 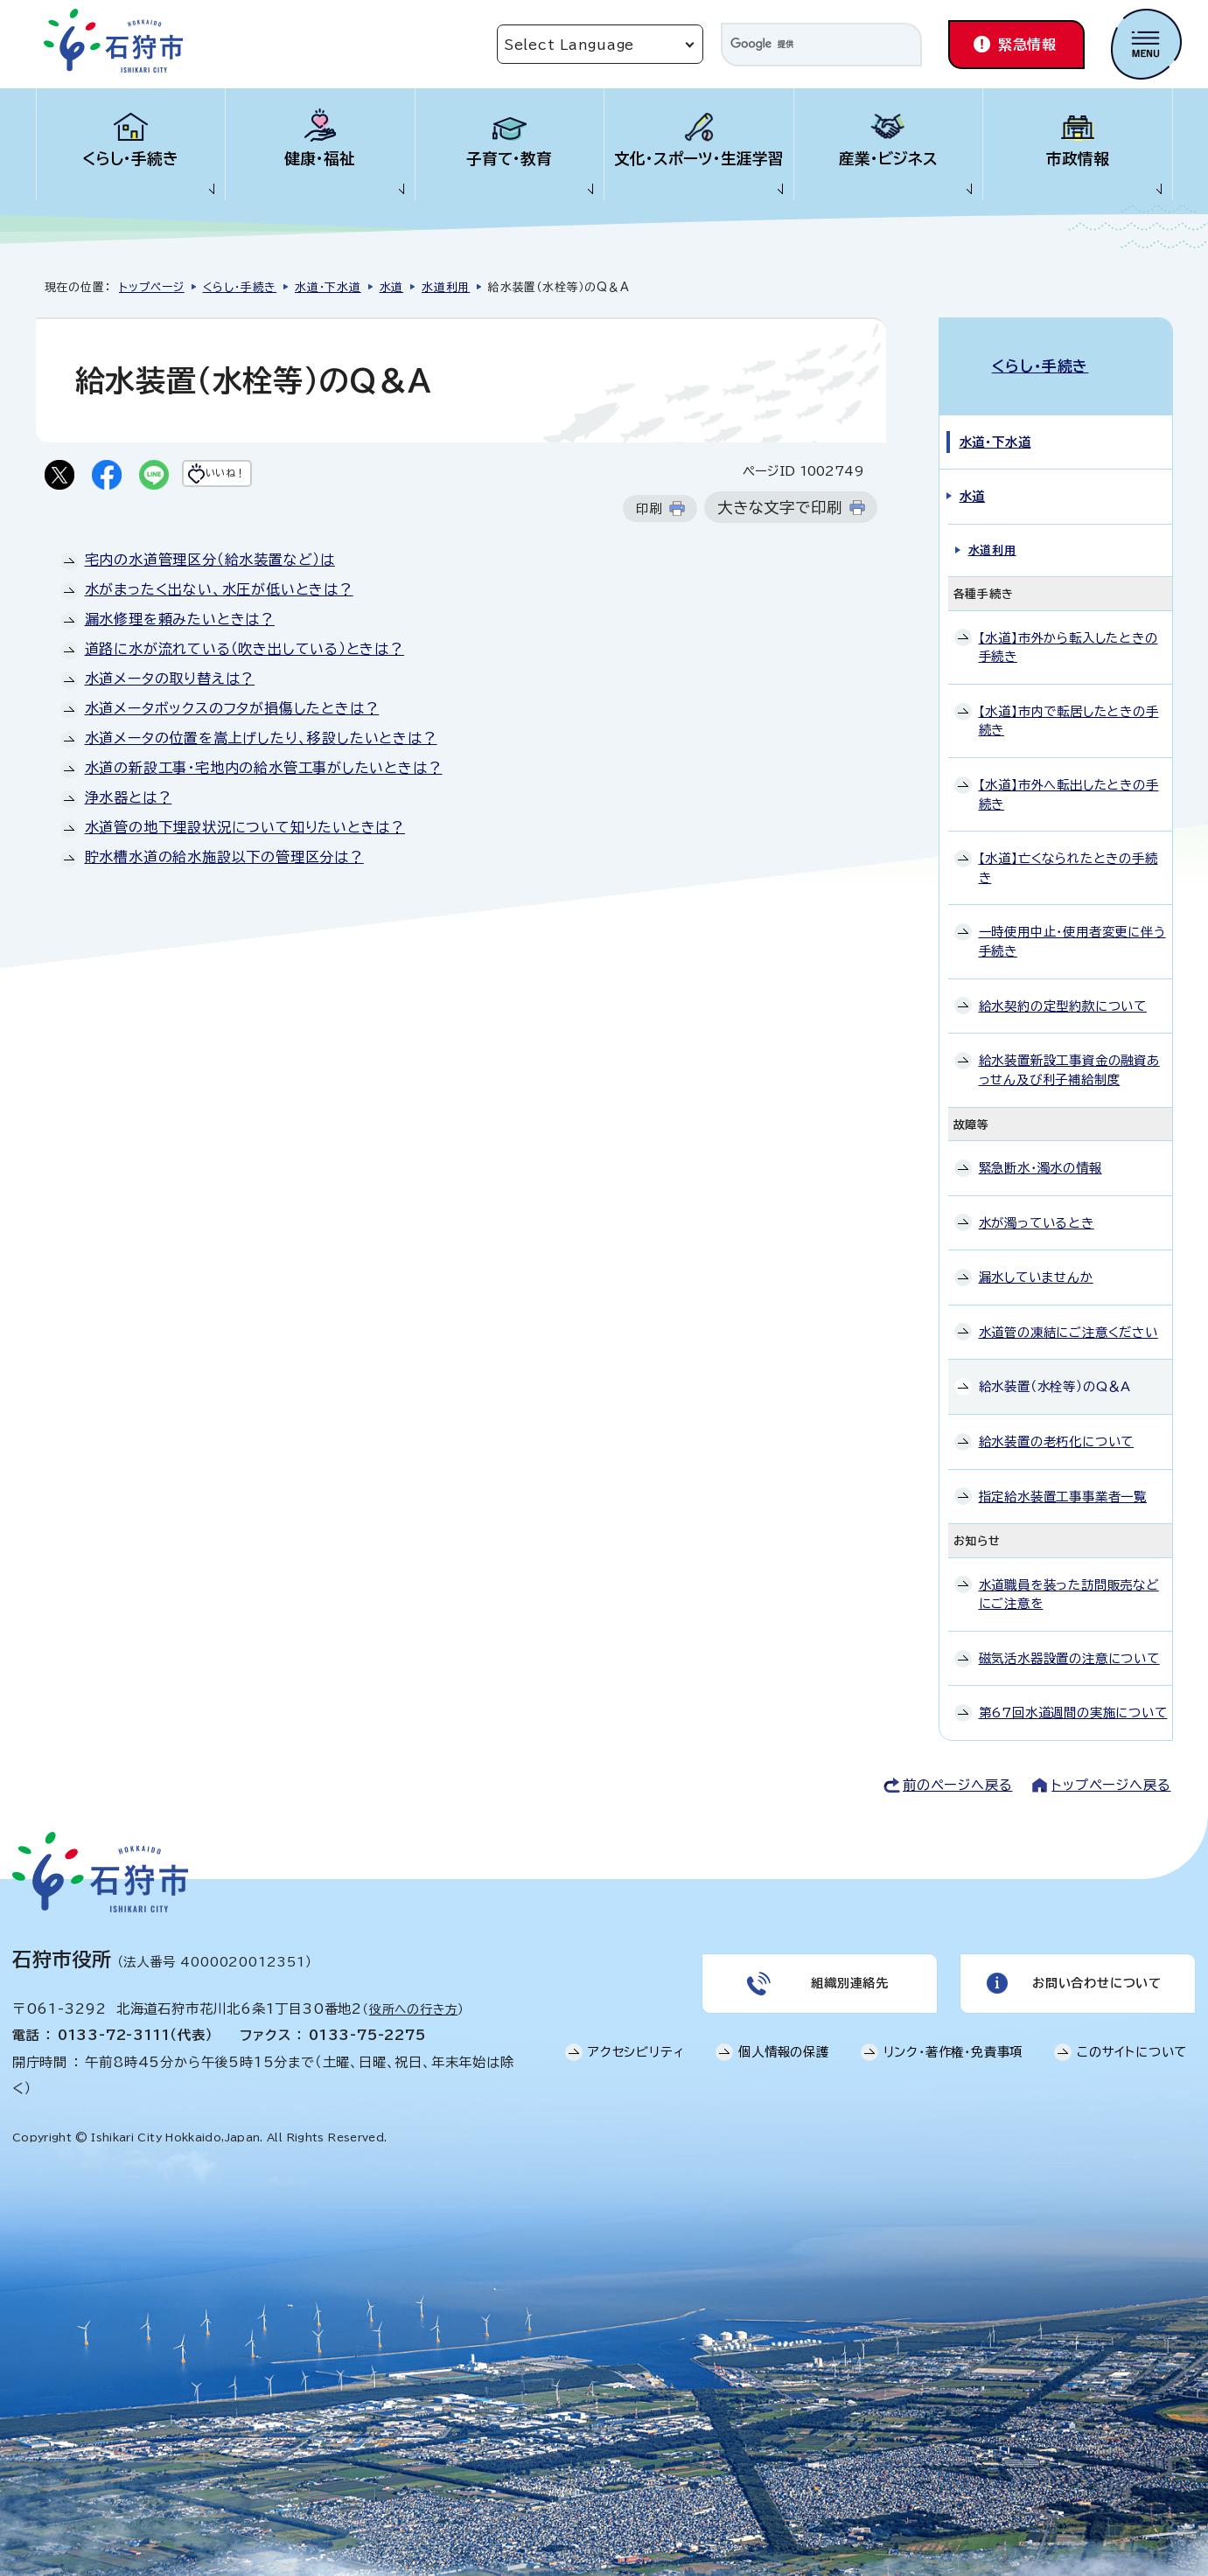 What do you see at coordinates (319, 158) in the screenshot?
I see `健康・福祉` at bounding box center [319, 158].